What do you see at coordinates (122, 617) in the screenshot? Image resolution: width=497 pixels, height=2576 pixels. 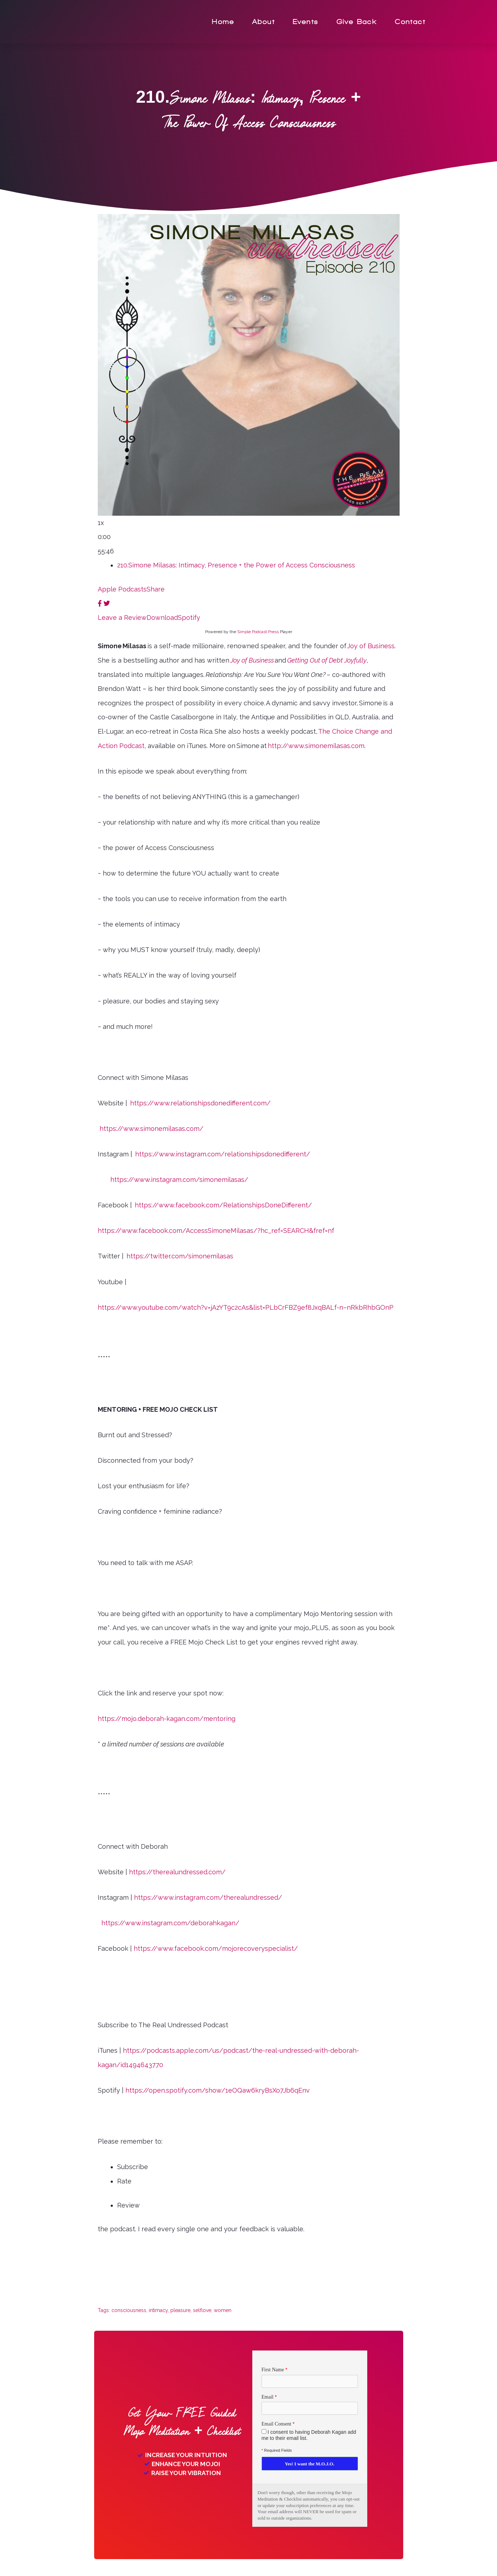 I see `Leave a Review` at bounding box center [122, 617].